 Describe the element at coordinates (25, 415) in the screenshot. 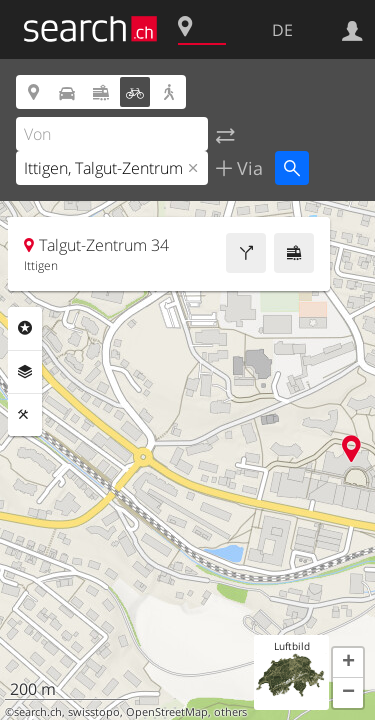

I see `Funktionen` at that location.